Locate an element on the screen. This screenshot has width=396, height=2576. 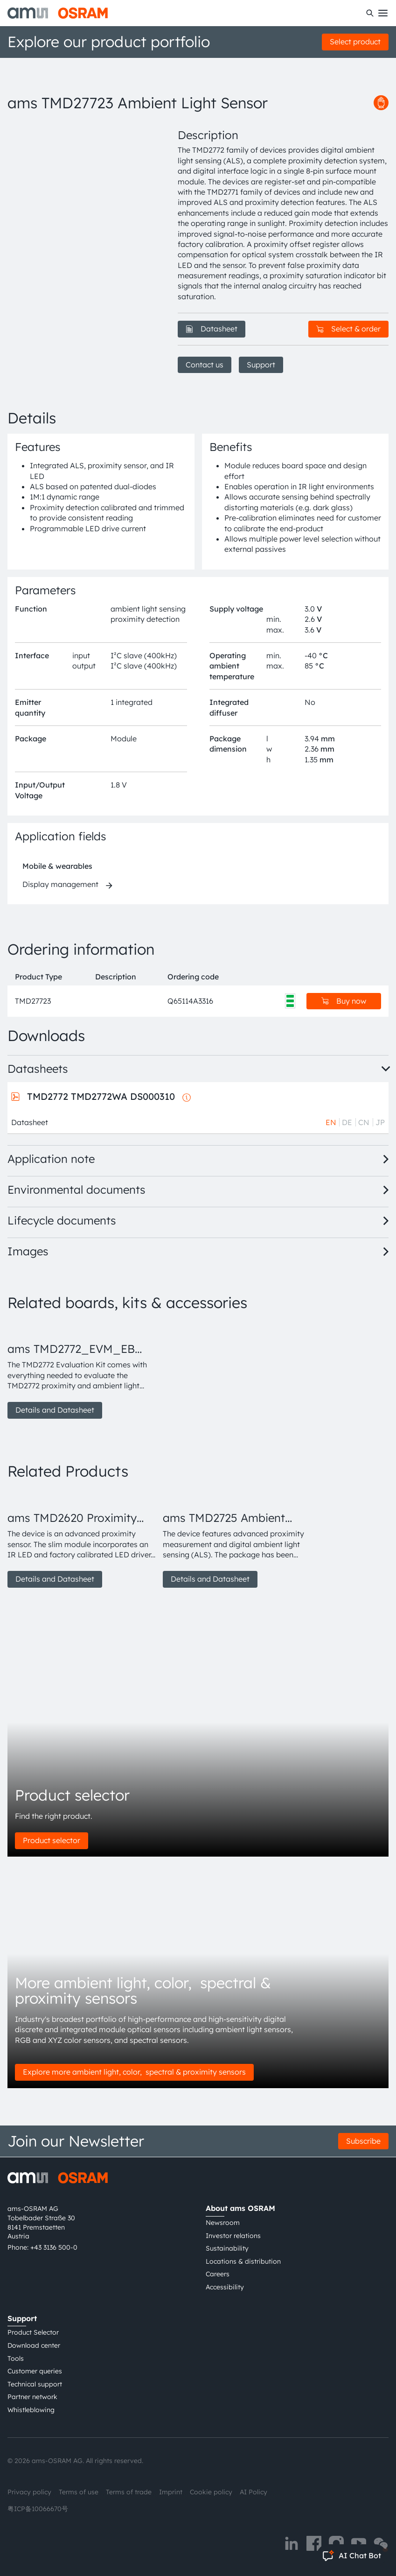
EN is located at coordinates (331, 1122).